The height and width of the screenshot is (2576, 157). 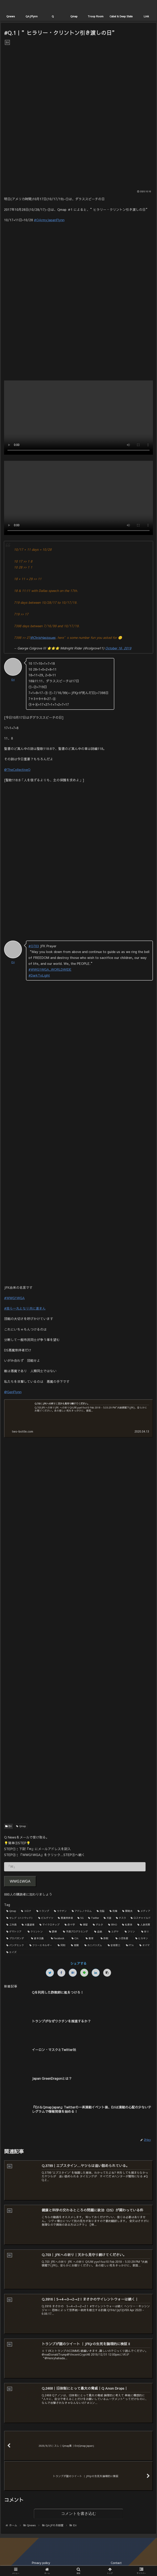 What do you see at coordinates (76, 1939) in the screenshot?
I see `[CIA (1個の項目)]` at bounding box center [76, 1939].